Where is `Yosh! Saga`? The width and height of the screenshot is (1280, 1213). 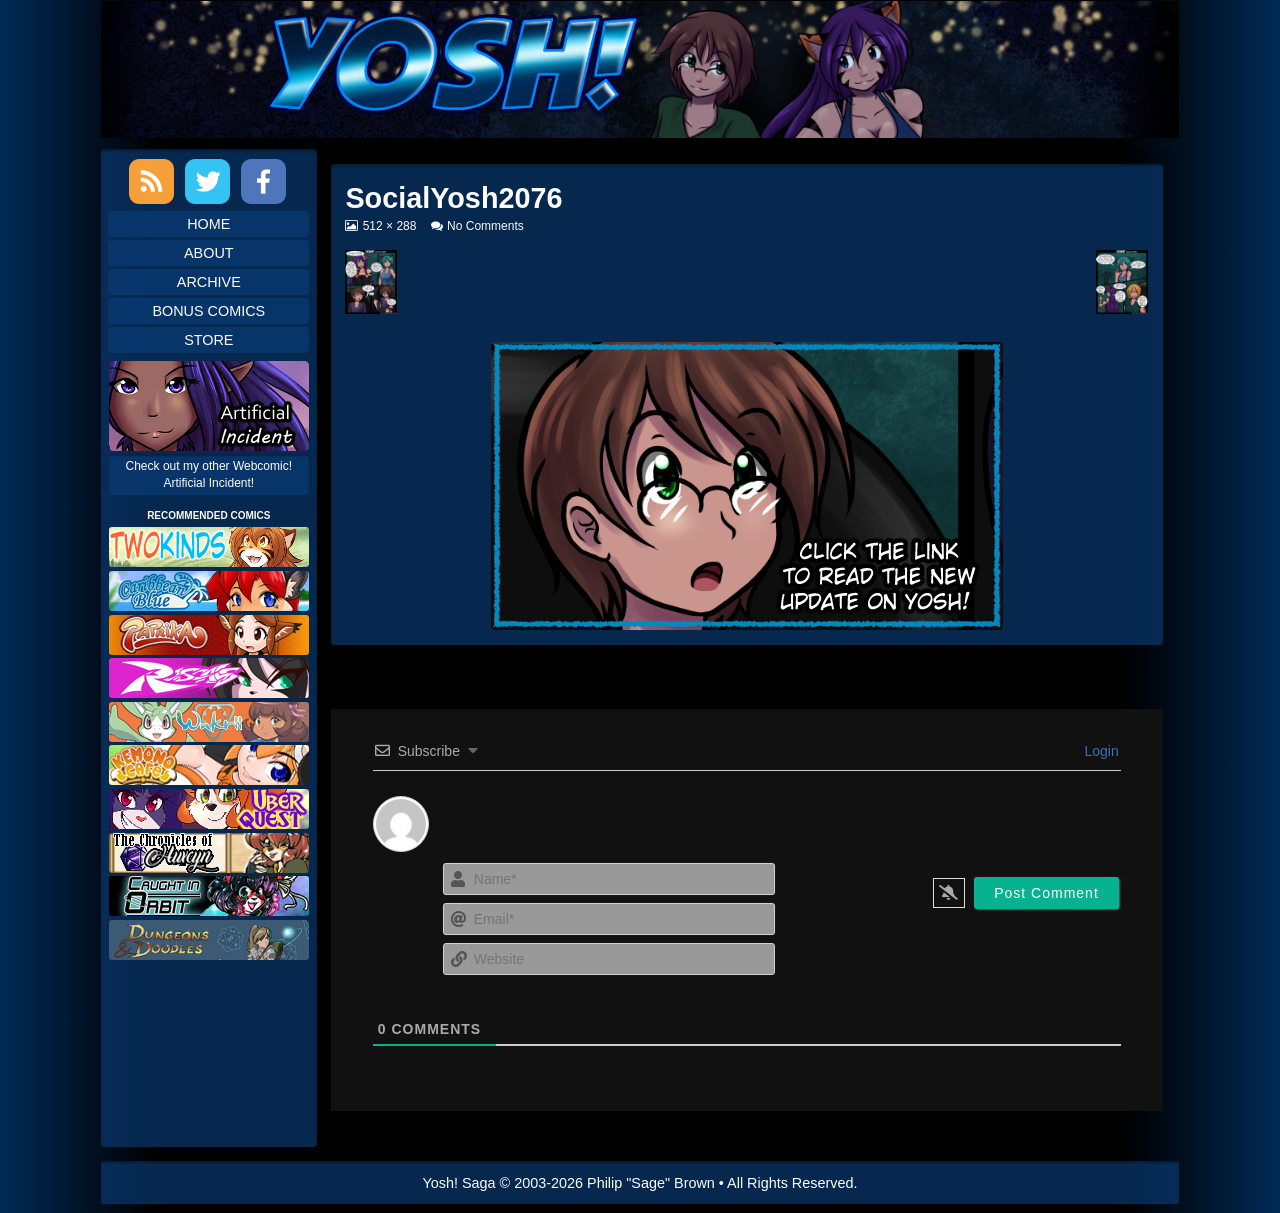 Yosh! Saga is located at coordinates (459, 1183).